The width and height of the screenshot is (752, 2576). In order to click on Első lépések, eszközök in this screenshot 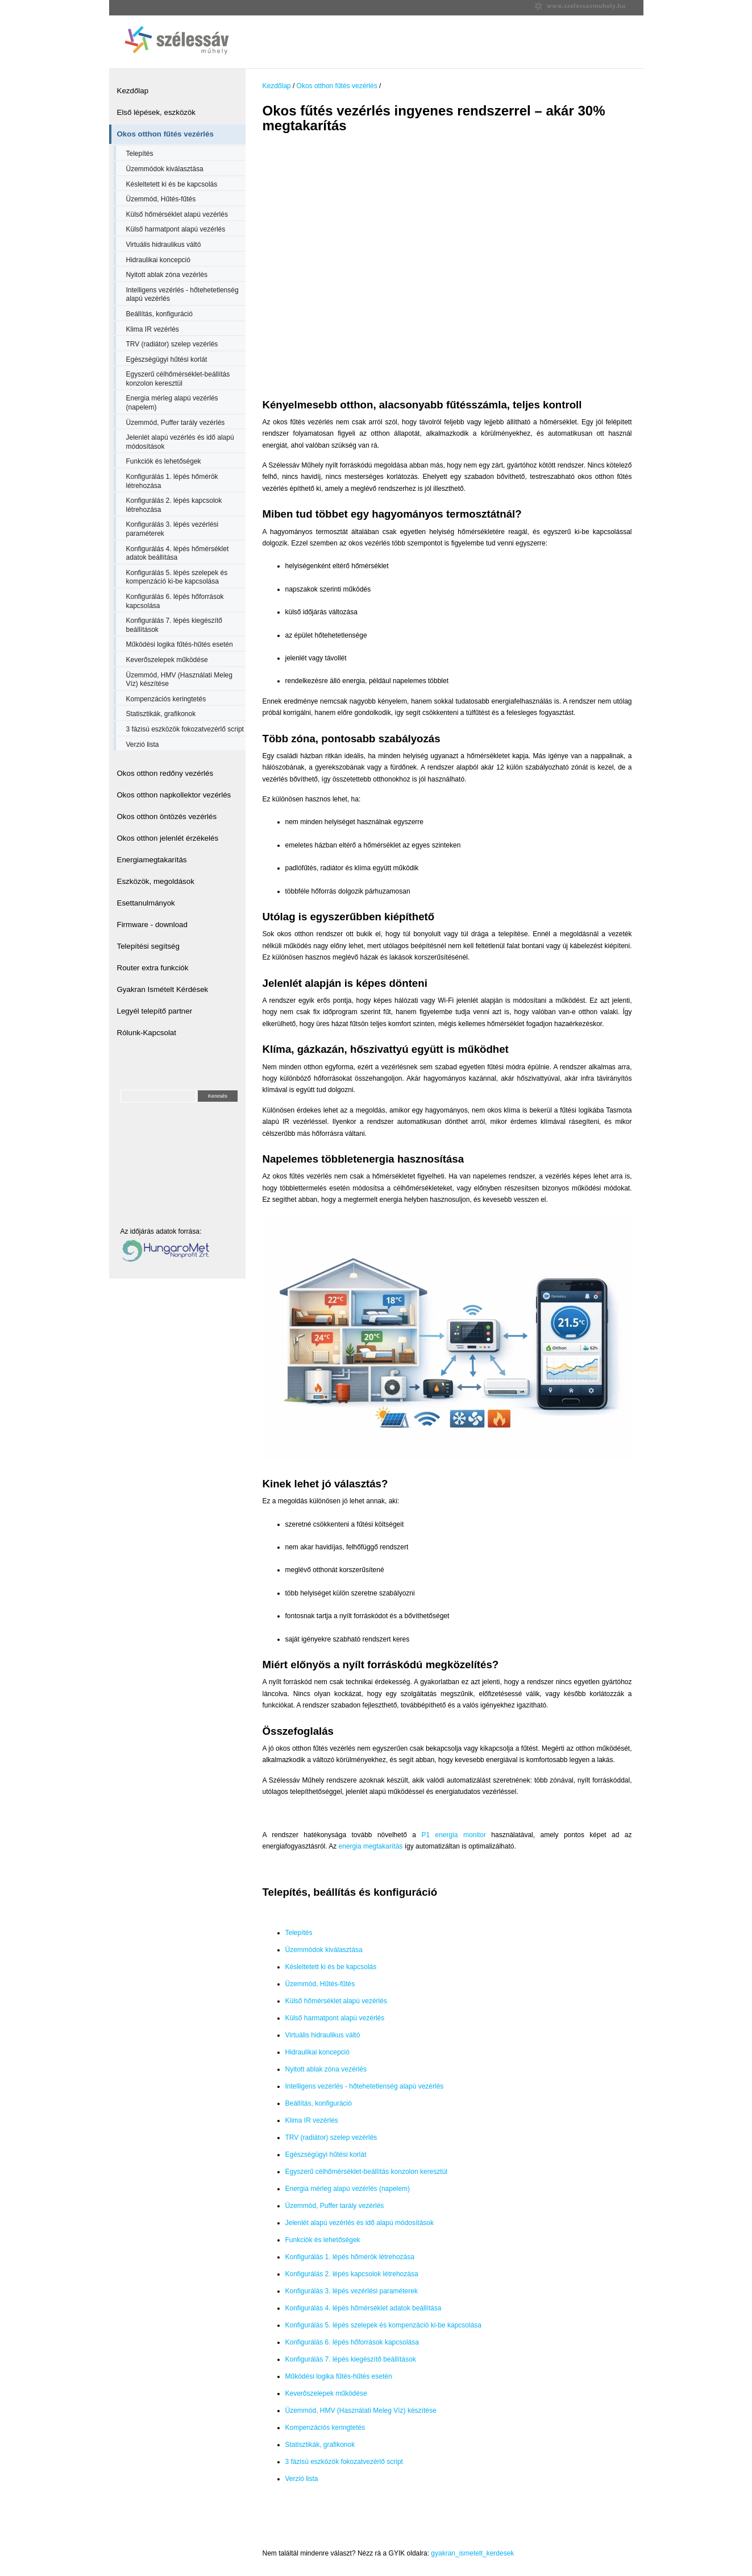, I will do `click(156, 112)`.